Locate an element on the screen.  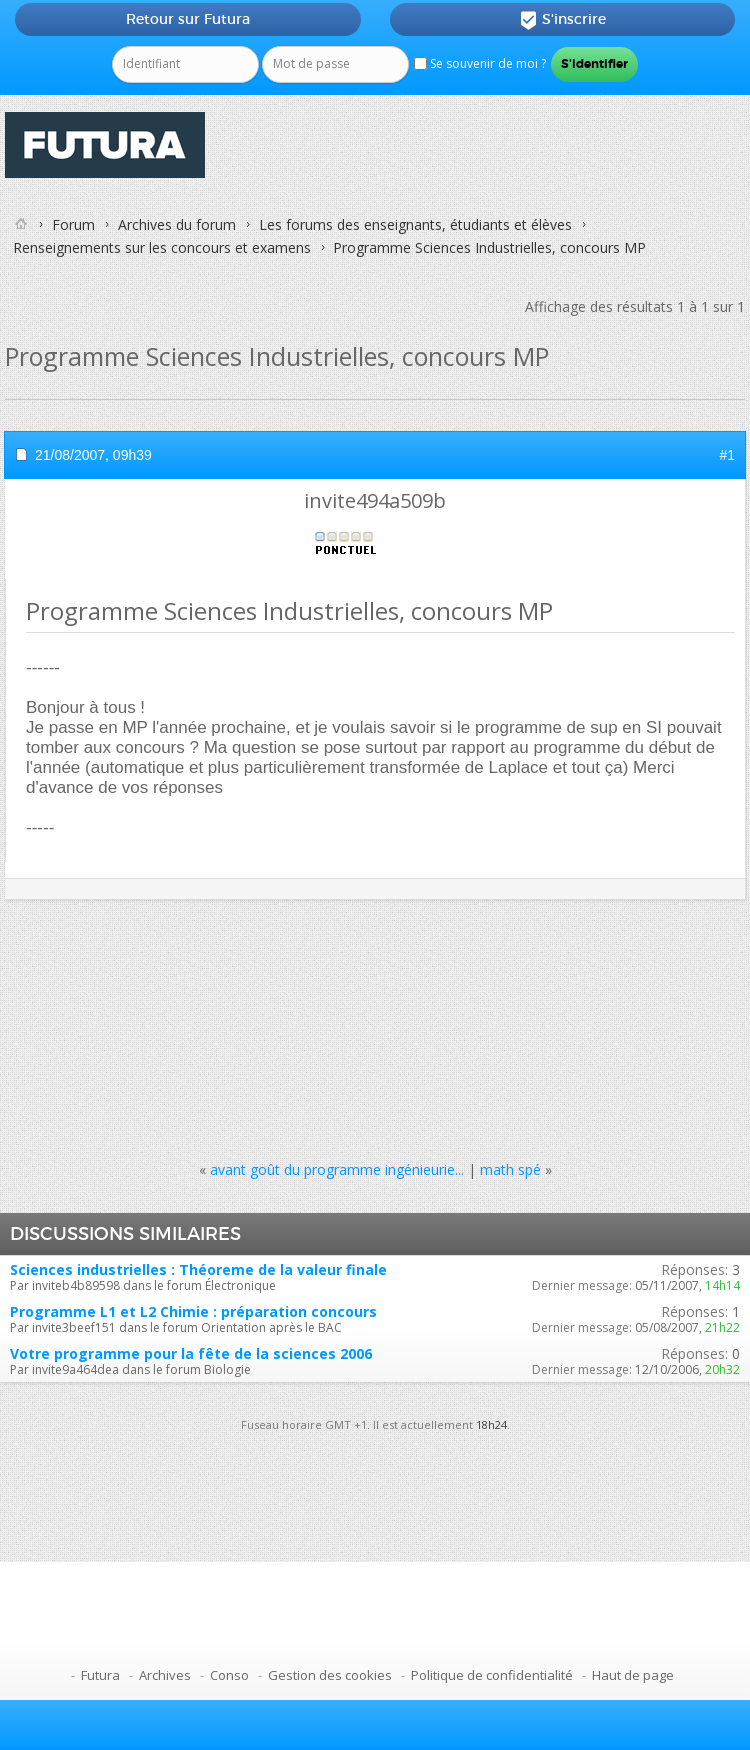
S'inscrire is located at coordinates (562, 20).